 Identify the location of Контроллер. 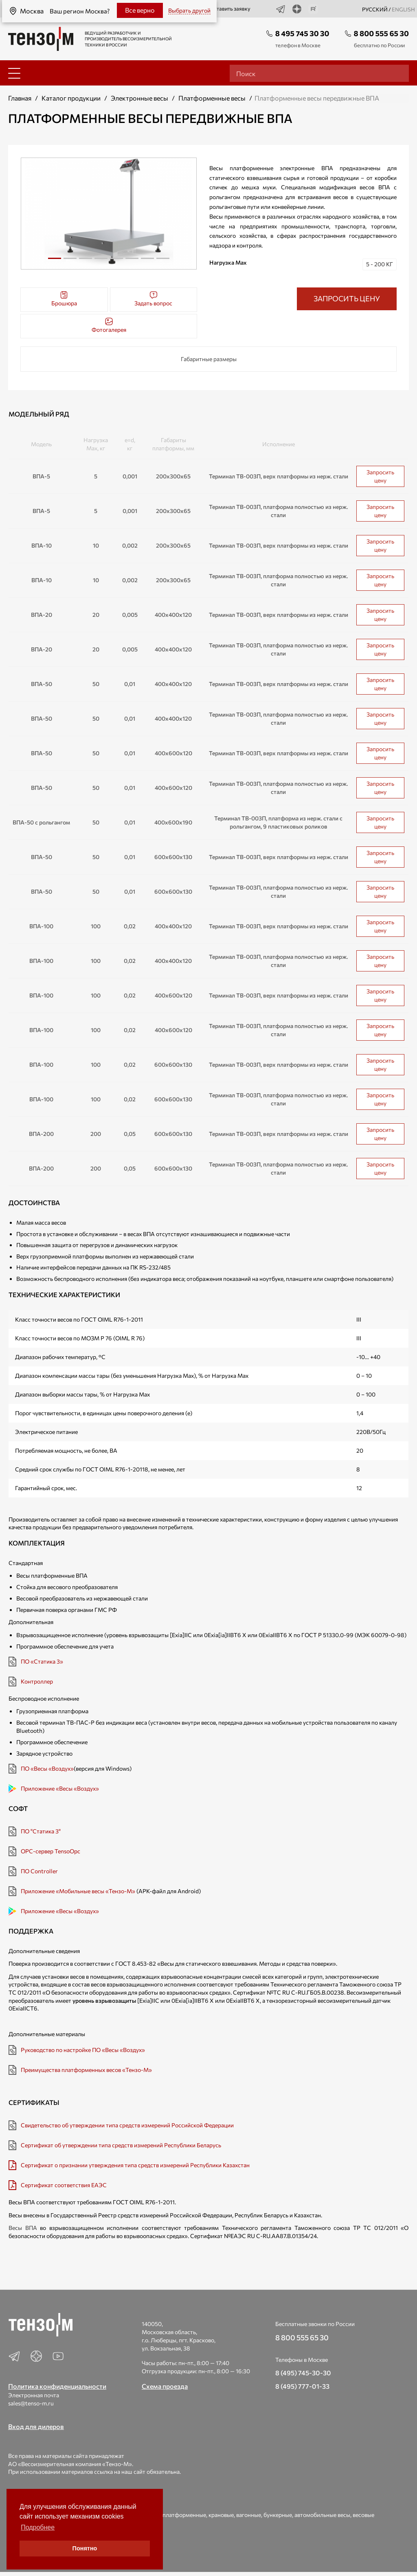
(37, 1681).